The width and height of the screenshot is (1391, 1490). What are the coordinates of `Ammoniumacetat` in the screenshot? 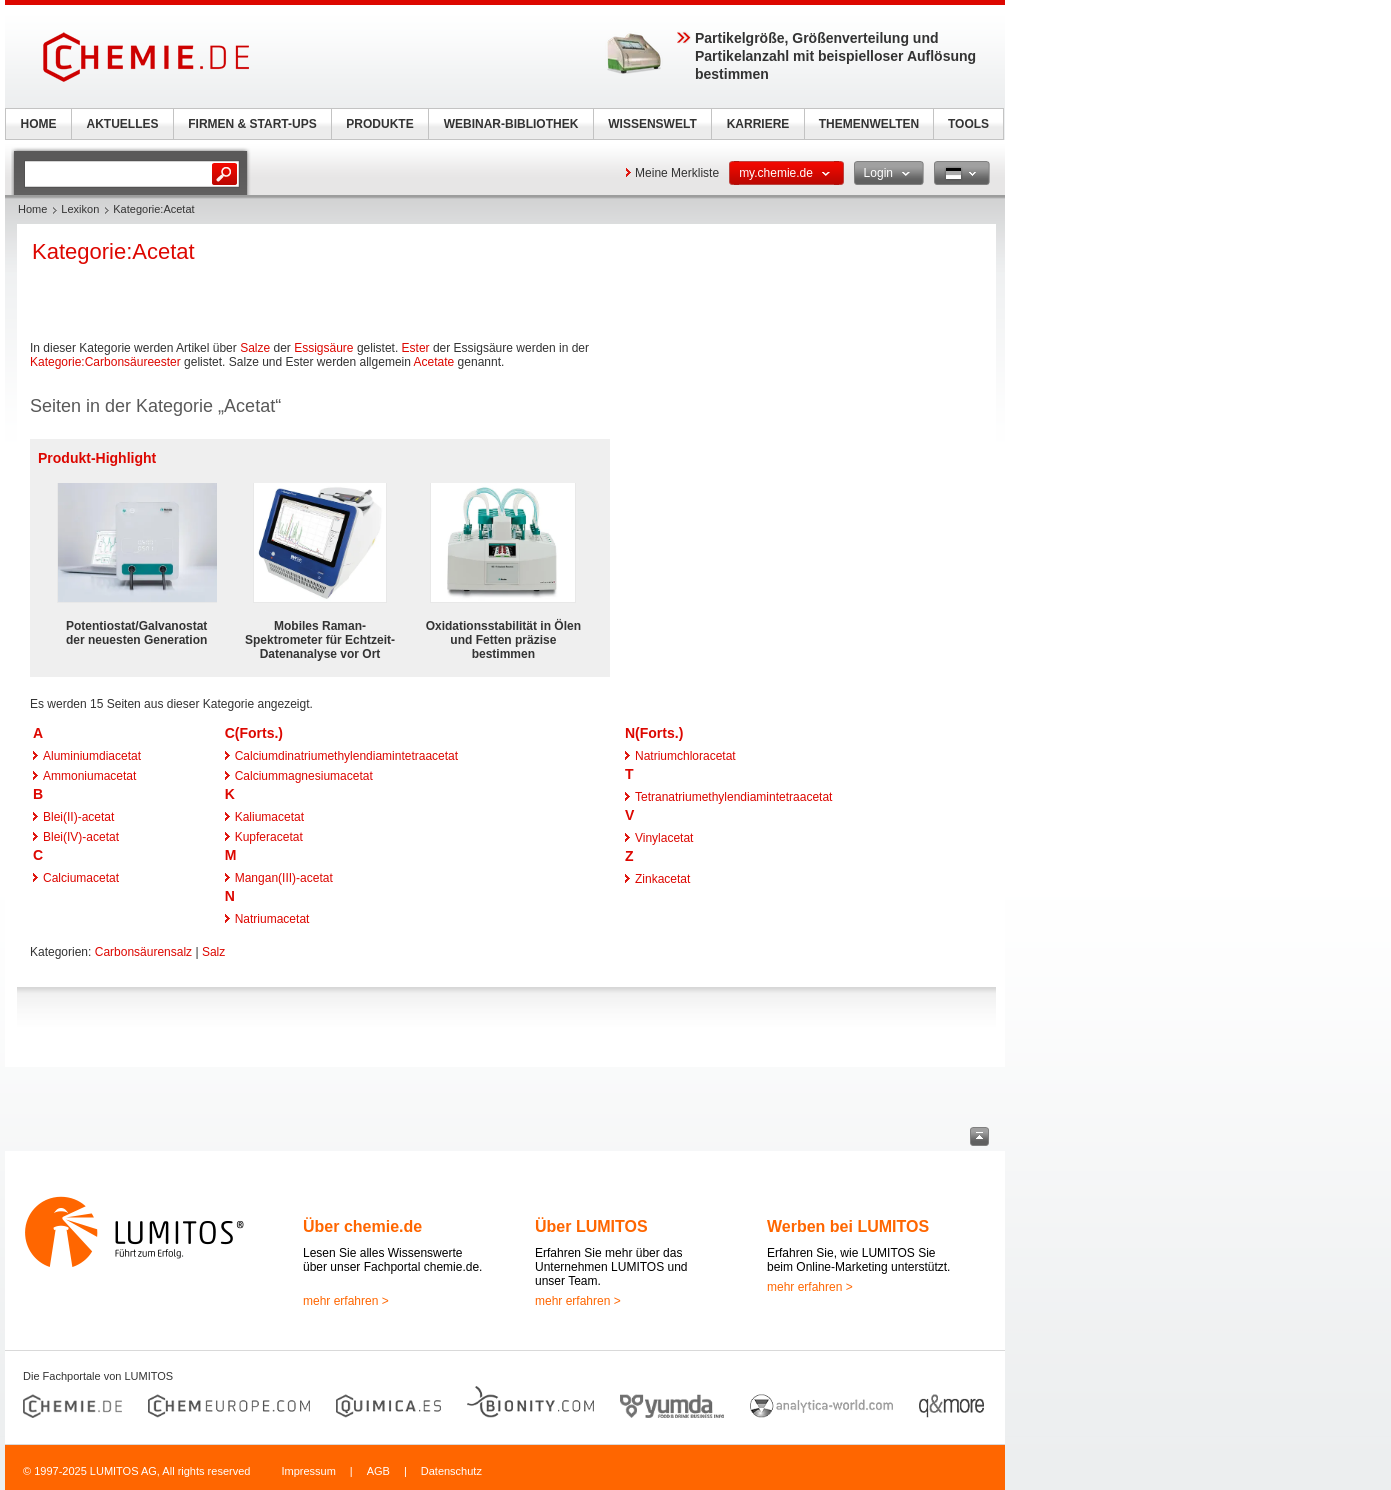 It's located at (89, 776).